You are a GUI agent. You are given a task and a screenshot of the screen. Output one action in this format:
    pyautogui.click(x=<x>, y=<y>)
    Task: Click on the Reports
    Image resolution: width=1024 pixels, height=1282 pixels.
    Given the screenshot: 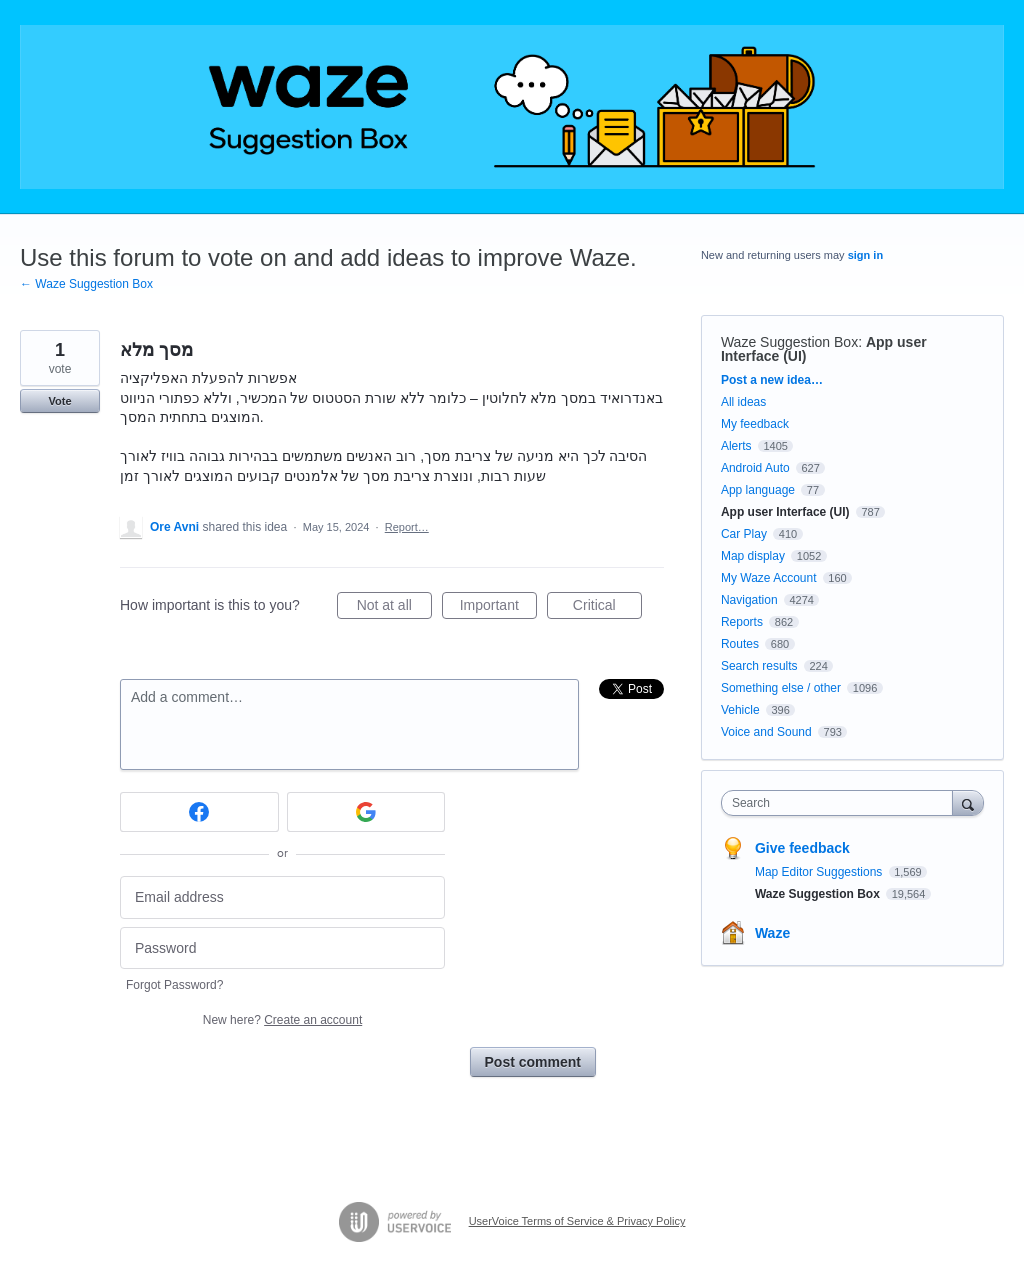 What is the action you would take?
    pyautogui.click(x=742, y=622)
    